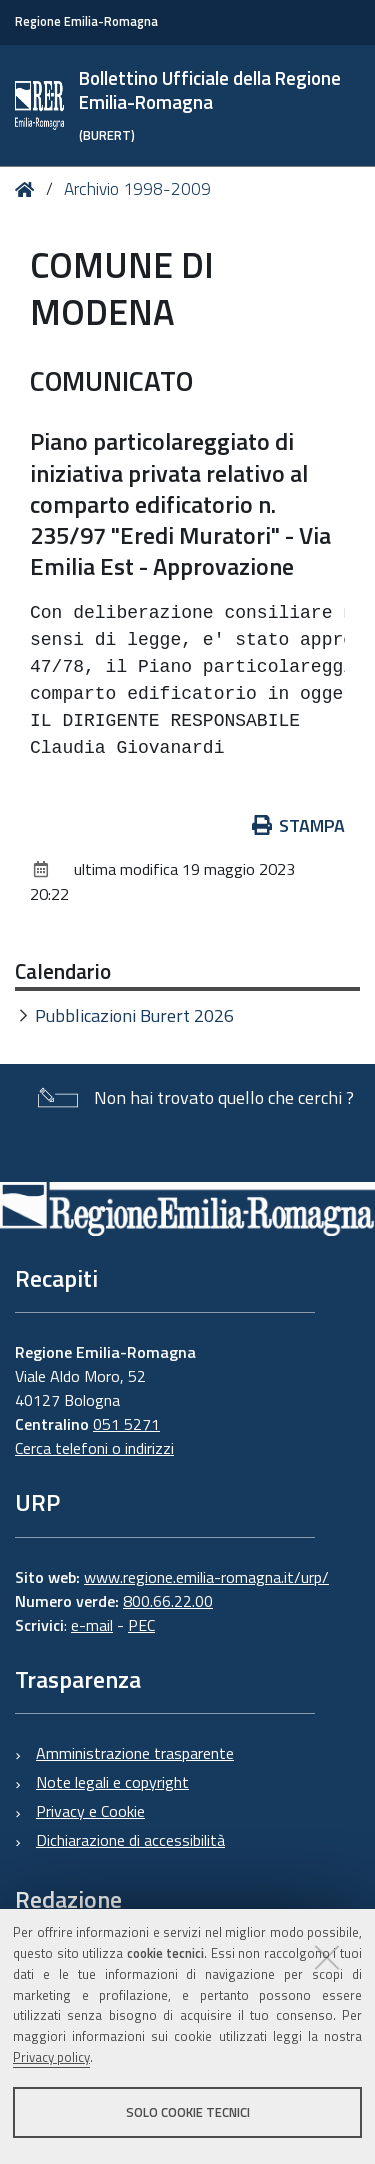  Describe the element at coordinates (94, 1448) in the screenshot. I see `Cerca telefoni o indirizzi` at that location.